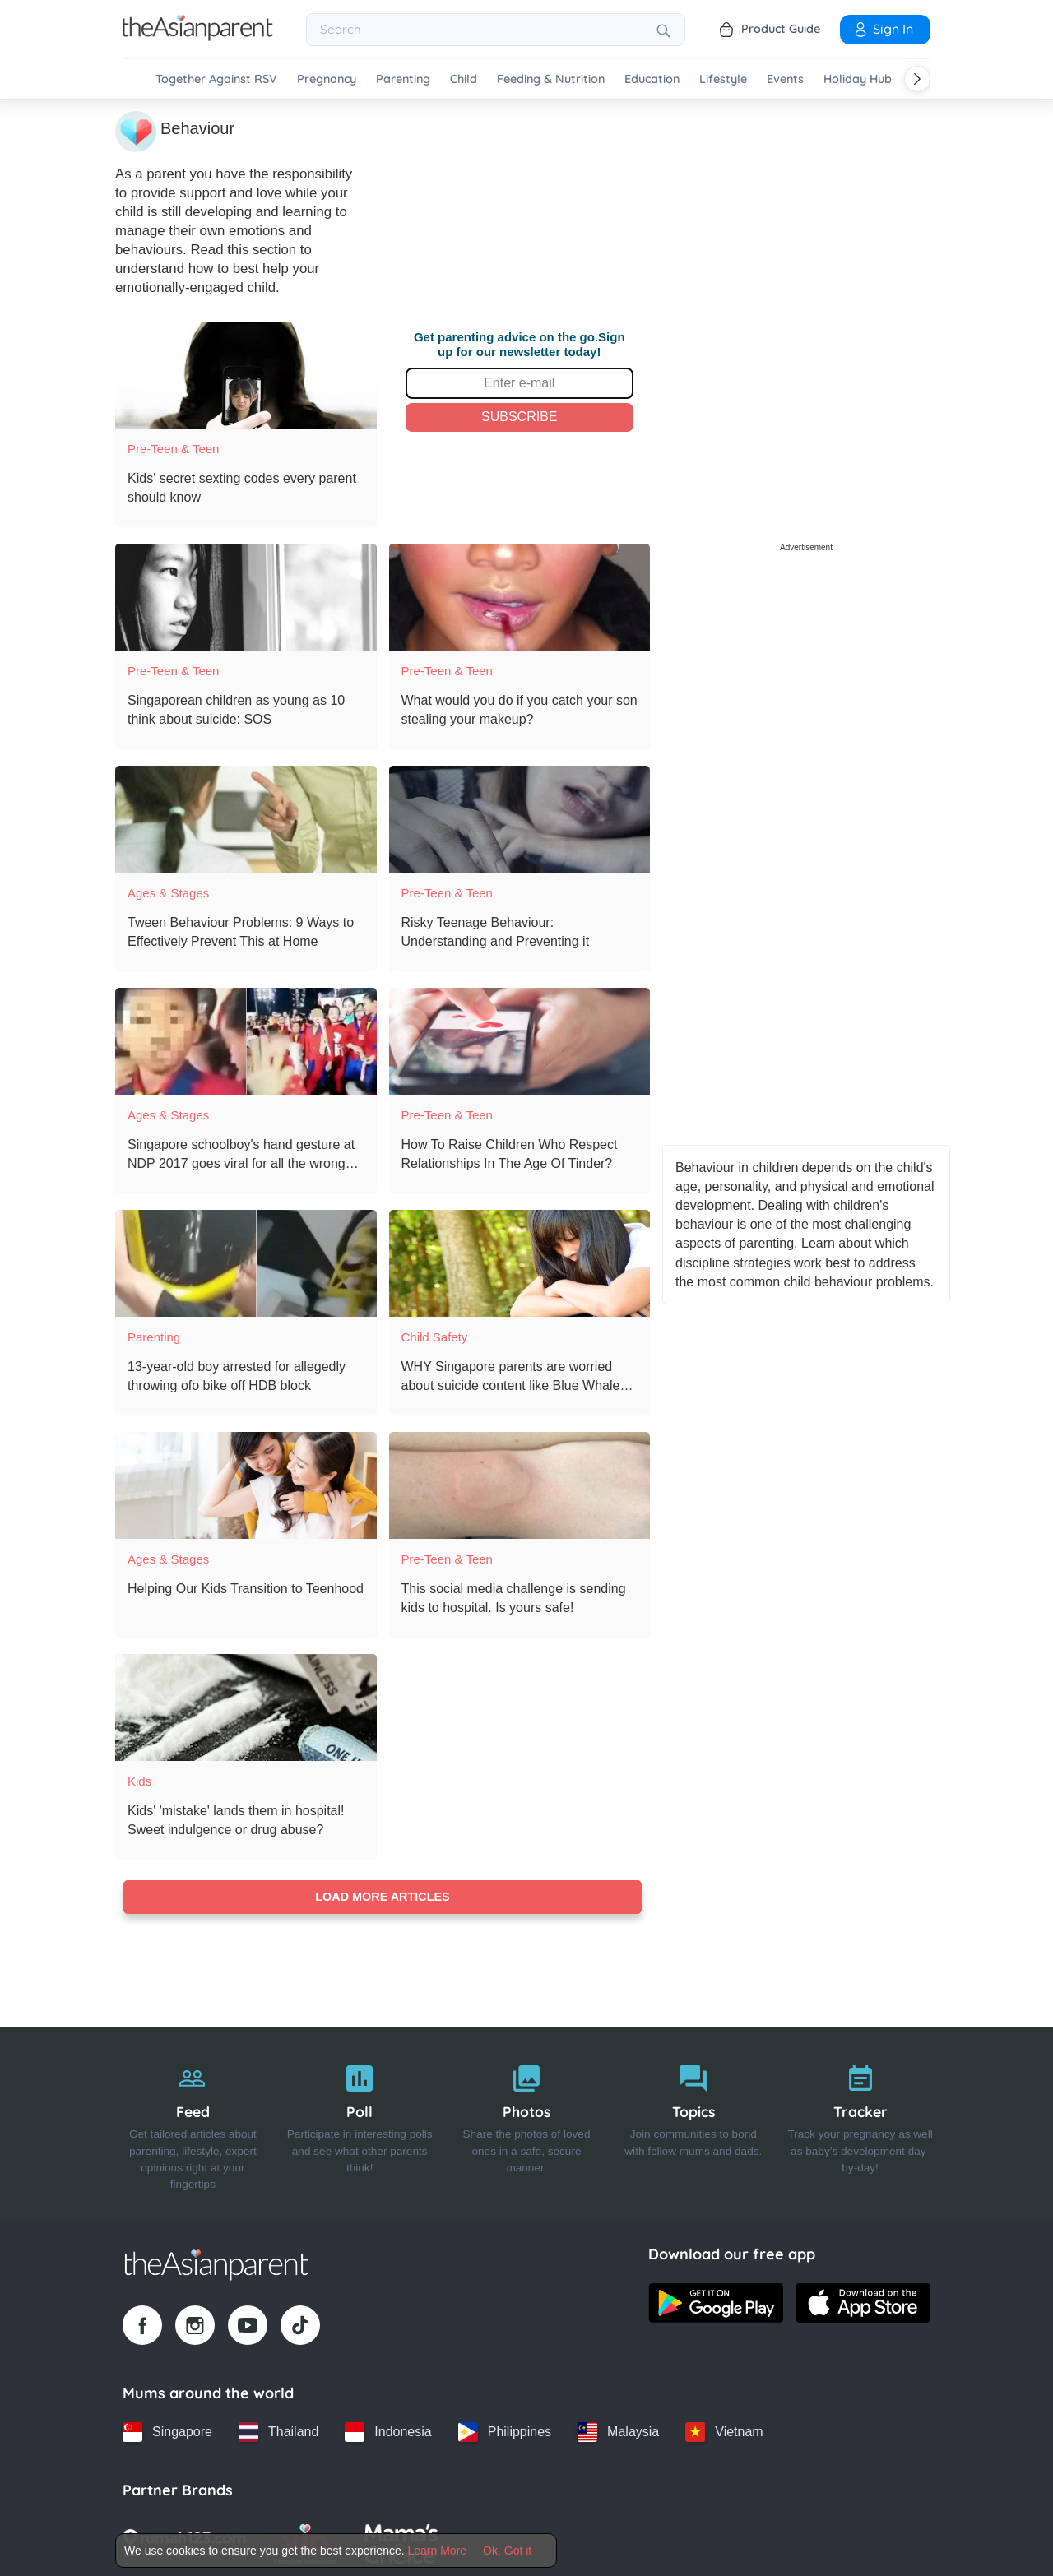  Describe the element at coordinates (693, 2121) in the screenshot. I see `[Topics]` at that location.